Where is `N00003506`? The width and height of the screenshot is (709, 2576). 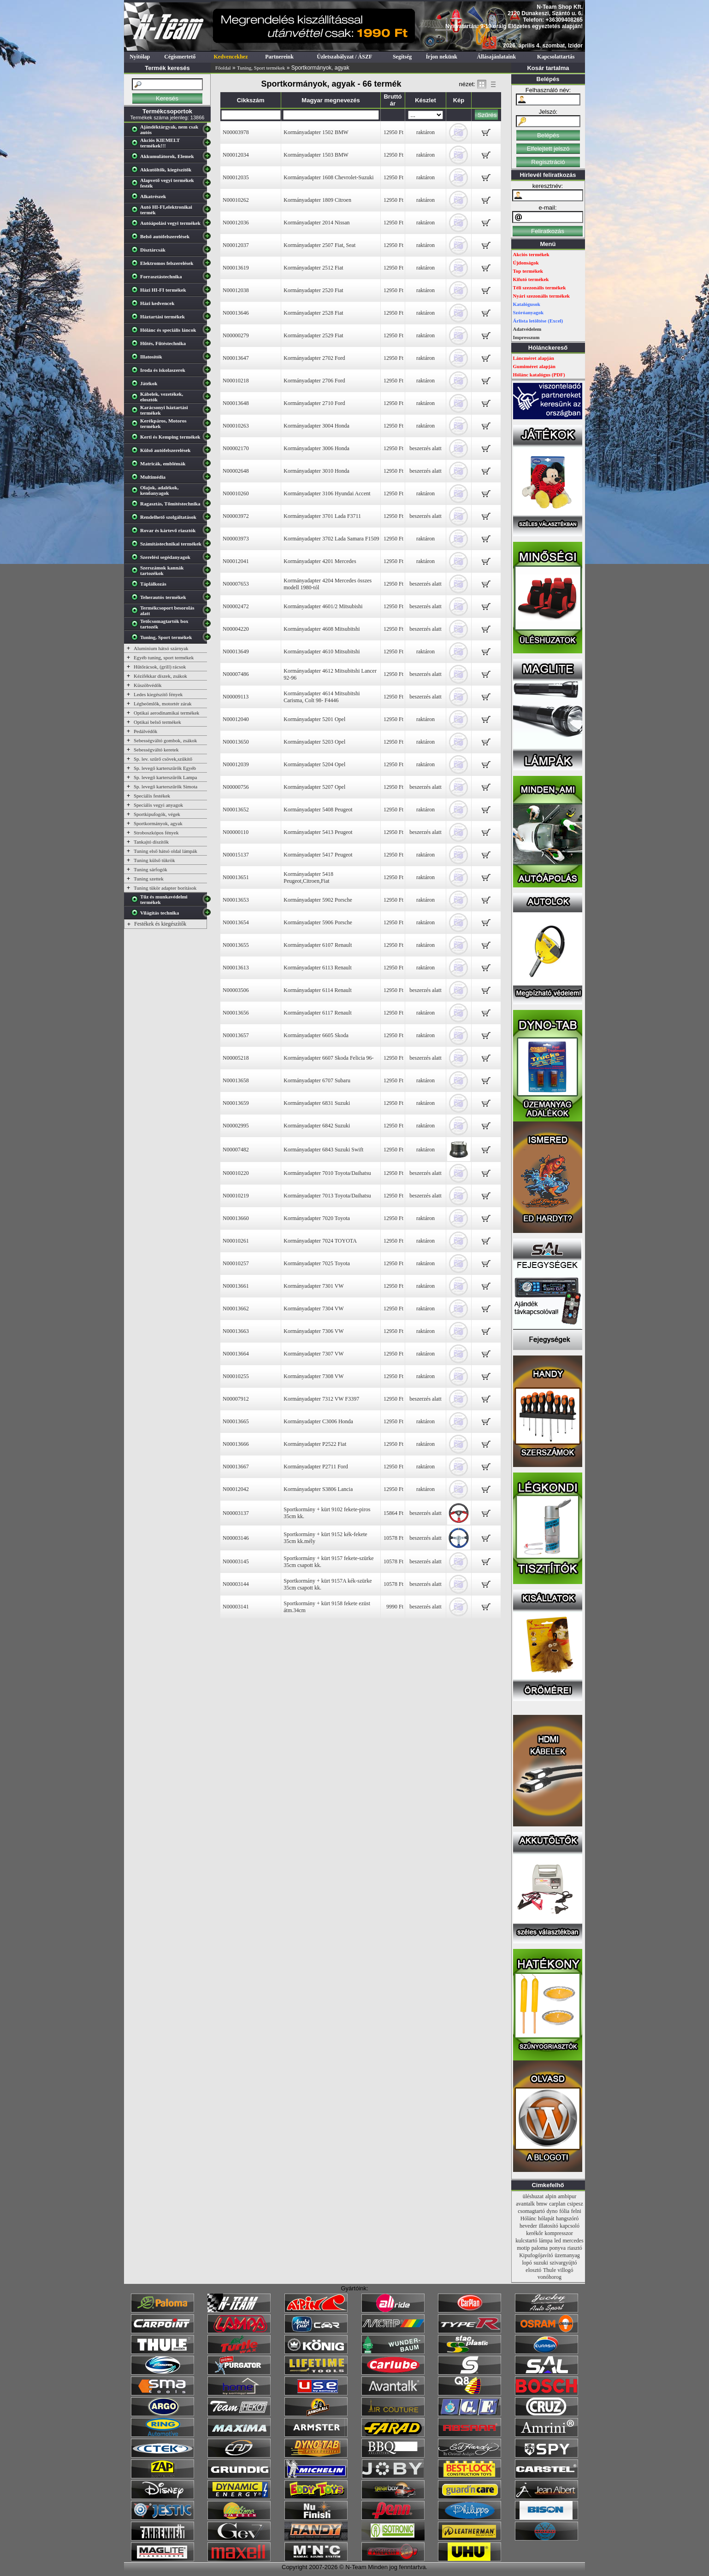 N00003506 is located at coordinates (236, 990).